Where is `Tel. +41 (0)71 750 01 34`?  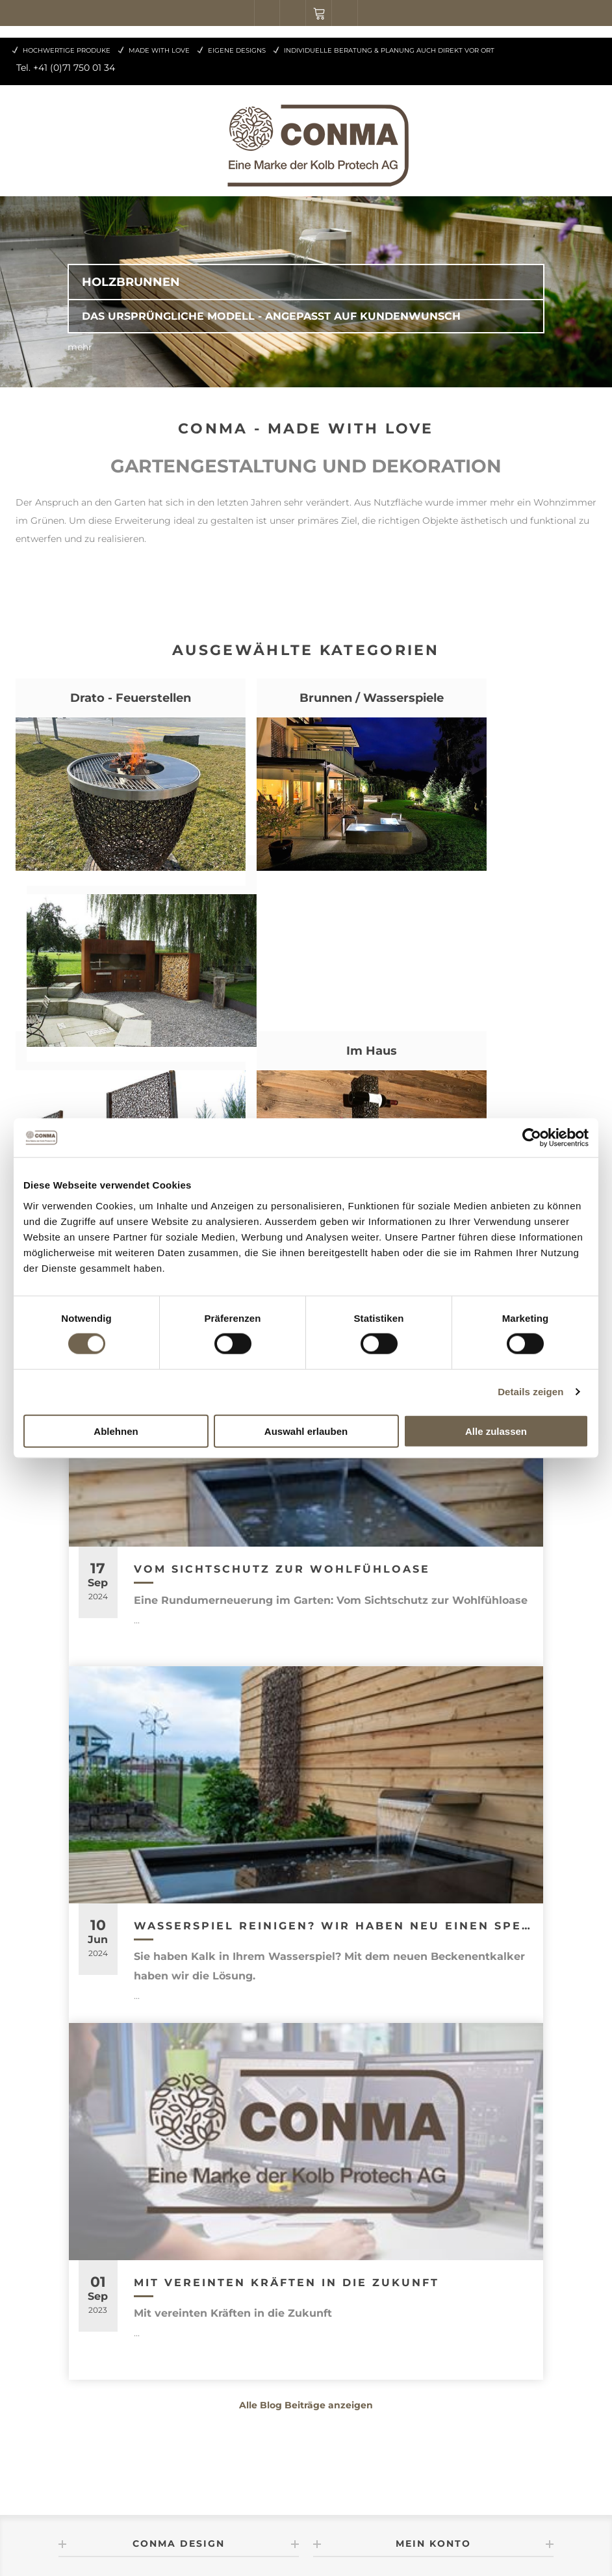 Tel. +41 (0)71 750 01 34 is located at coordinates (65, 67).